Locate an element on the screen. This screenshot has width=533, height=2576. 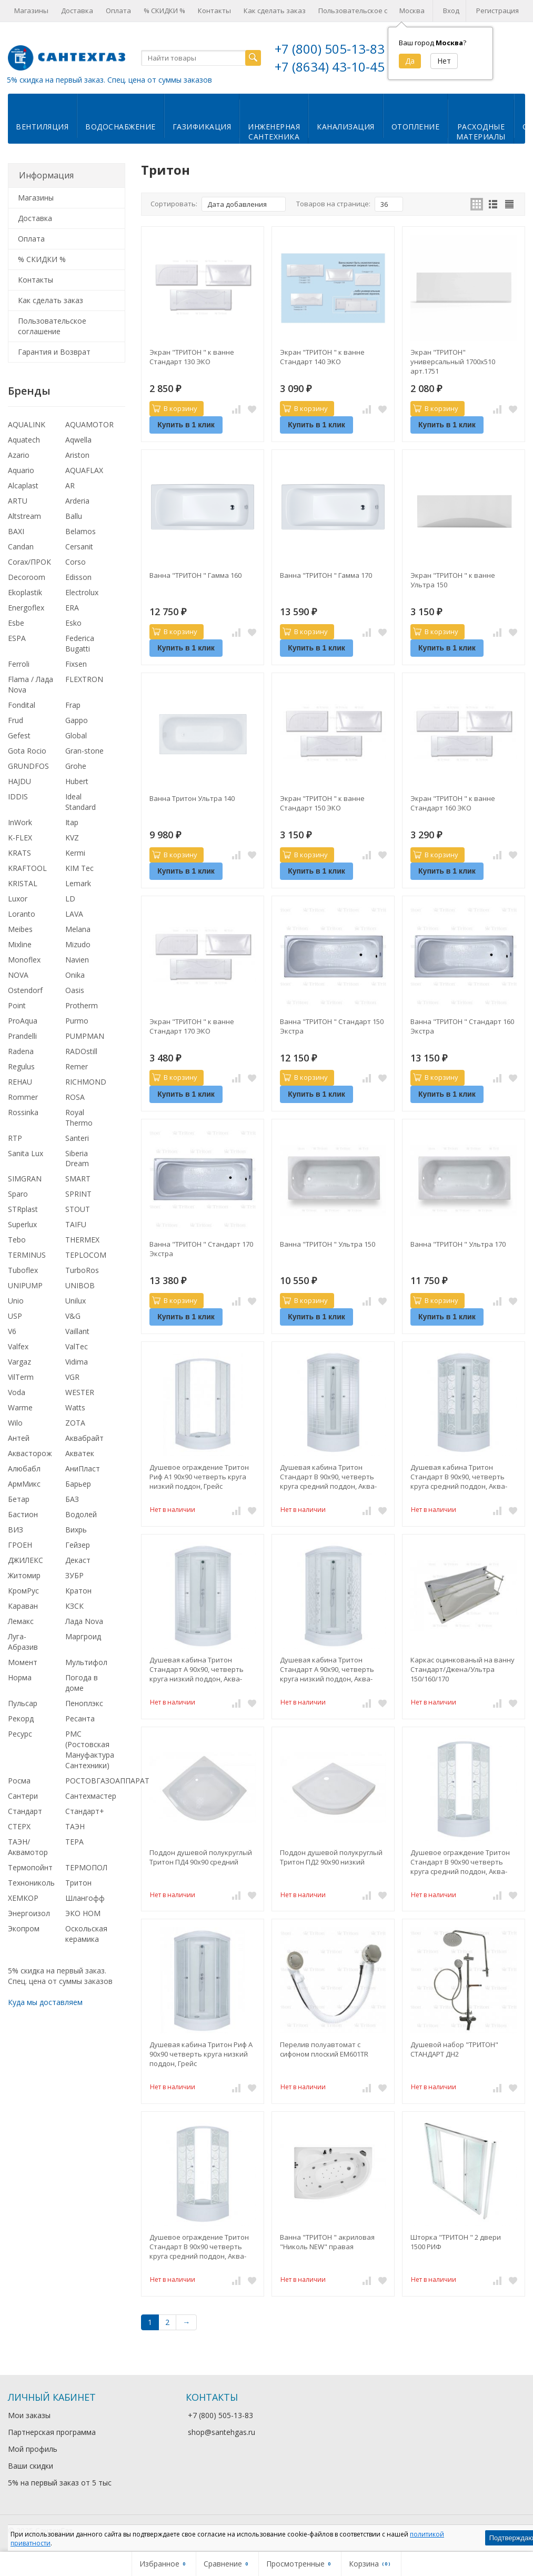
Gran-stone is located at coordinates (84, 751).